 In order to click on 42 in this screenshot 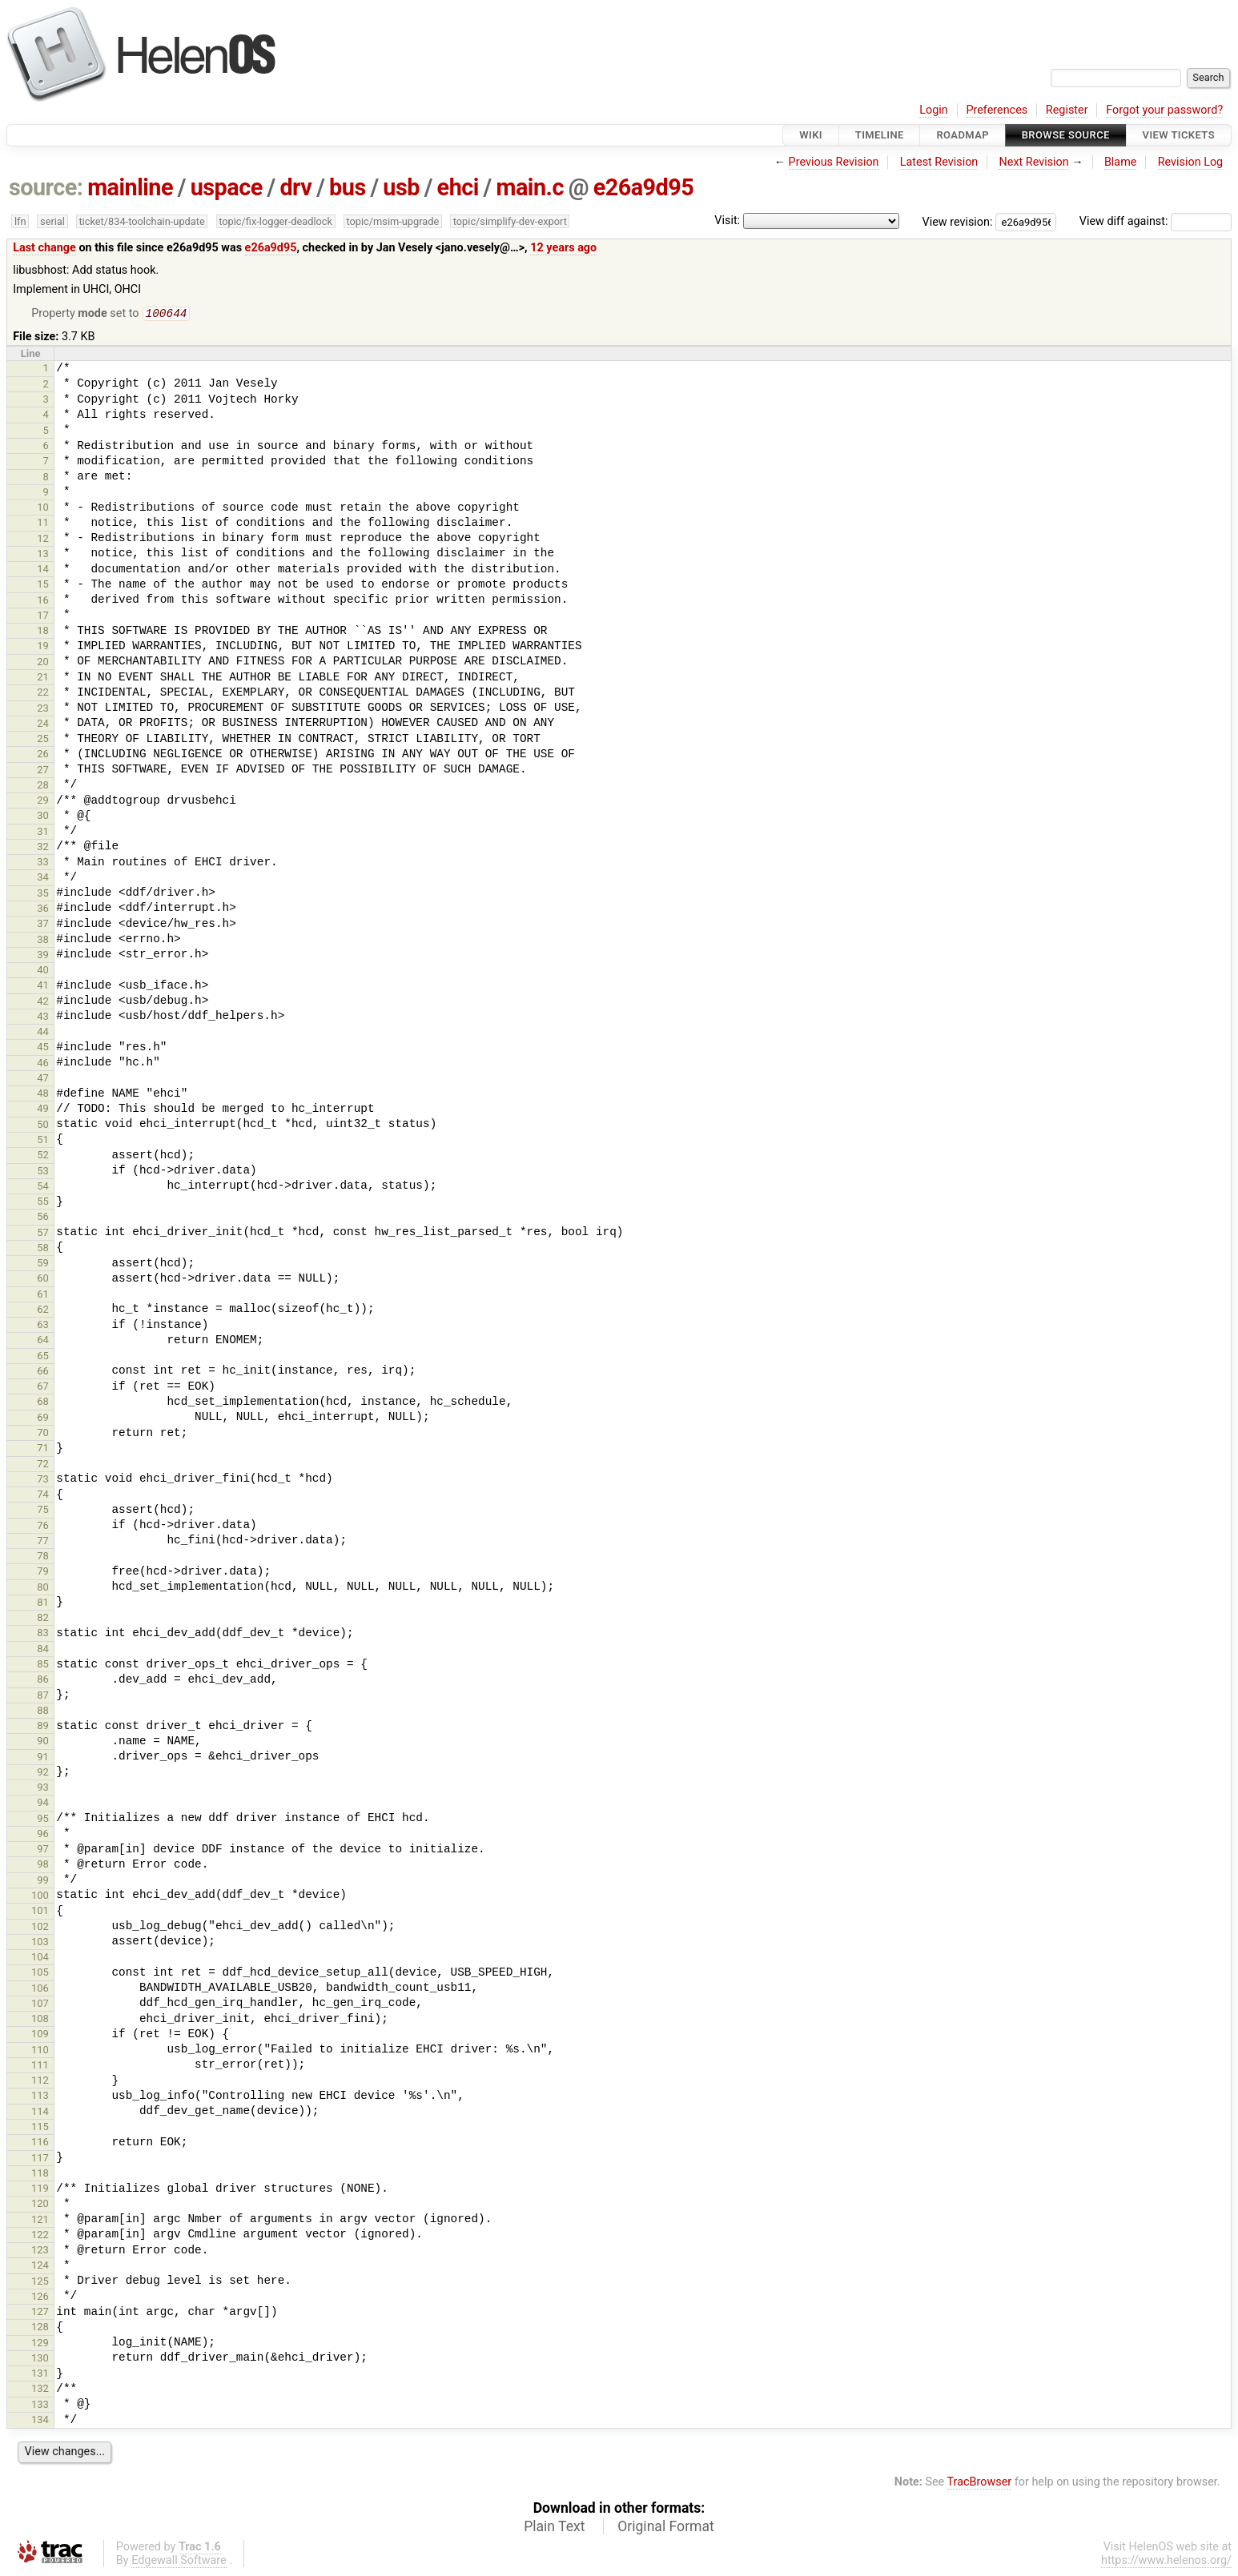, I will do `click(43, 1003)`.